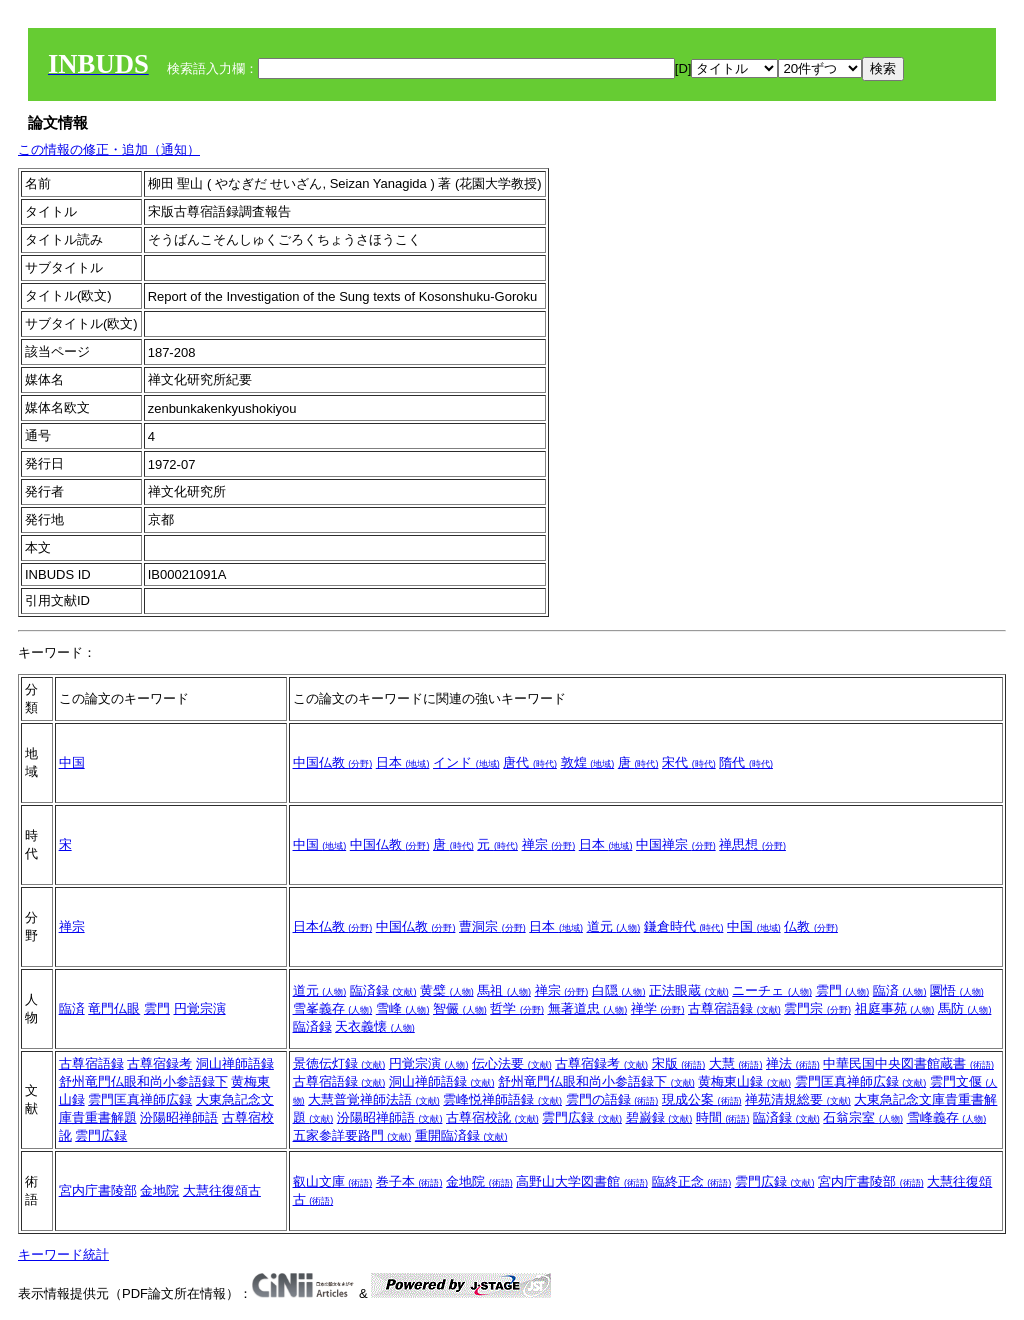  What do you see at coordinates (409, 1181) in the screenshot?
I see `巻子本` at bounding box center [409, 1181].